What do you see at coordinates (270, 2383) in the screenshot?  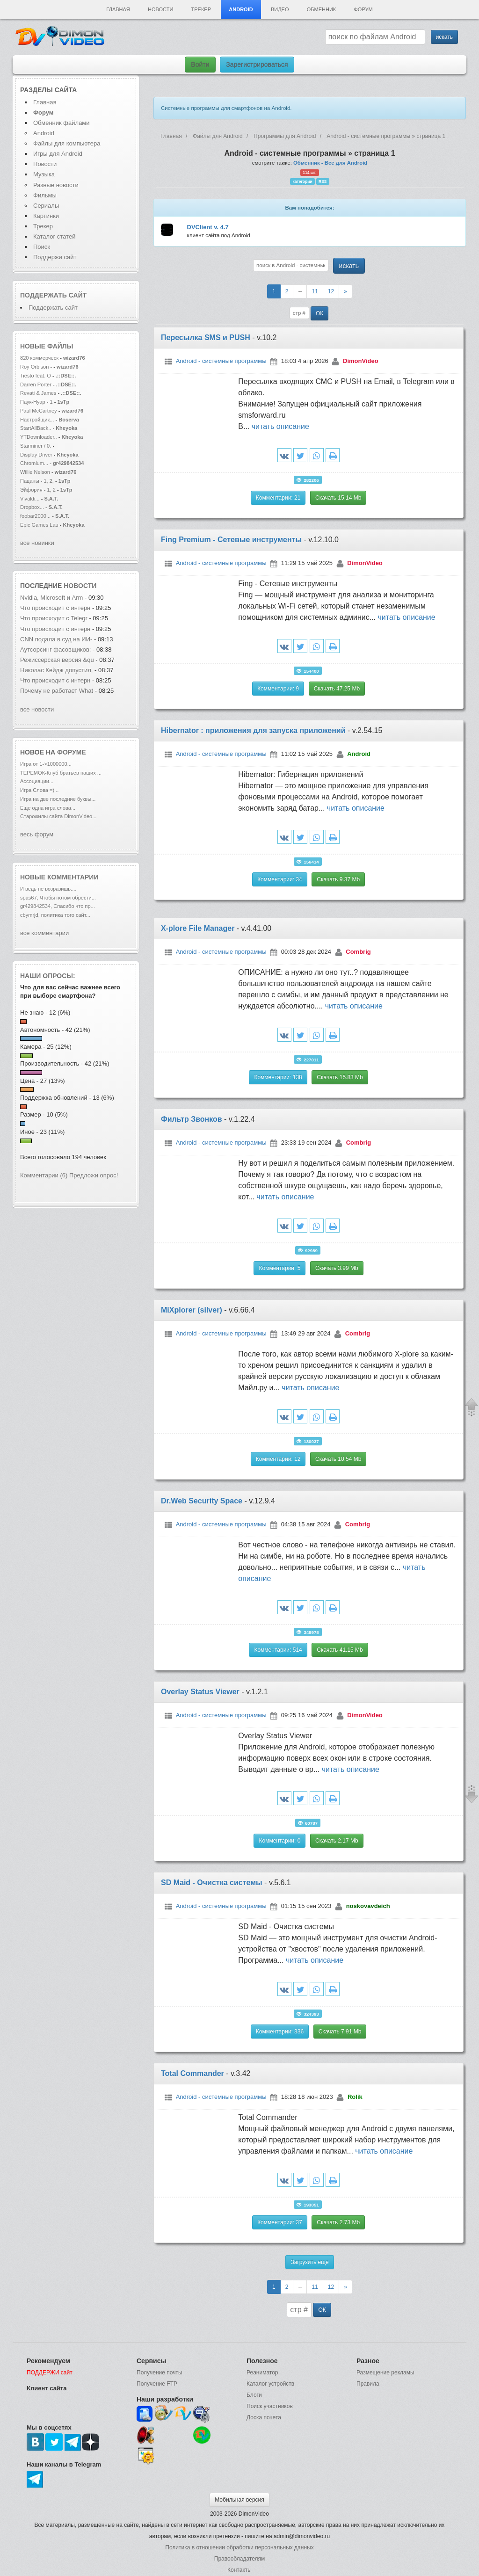 I see `Каталог устройств` at bounding box center [270, 2383].